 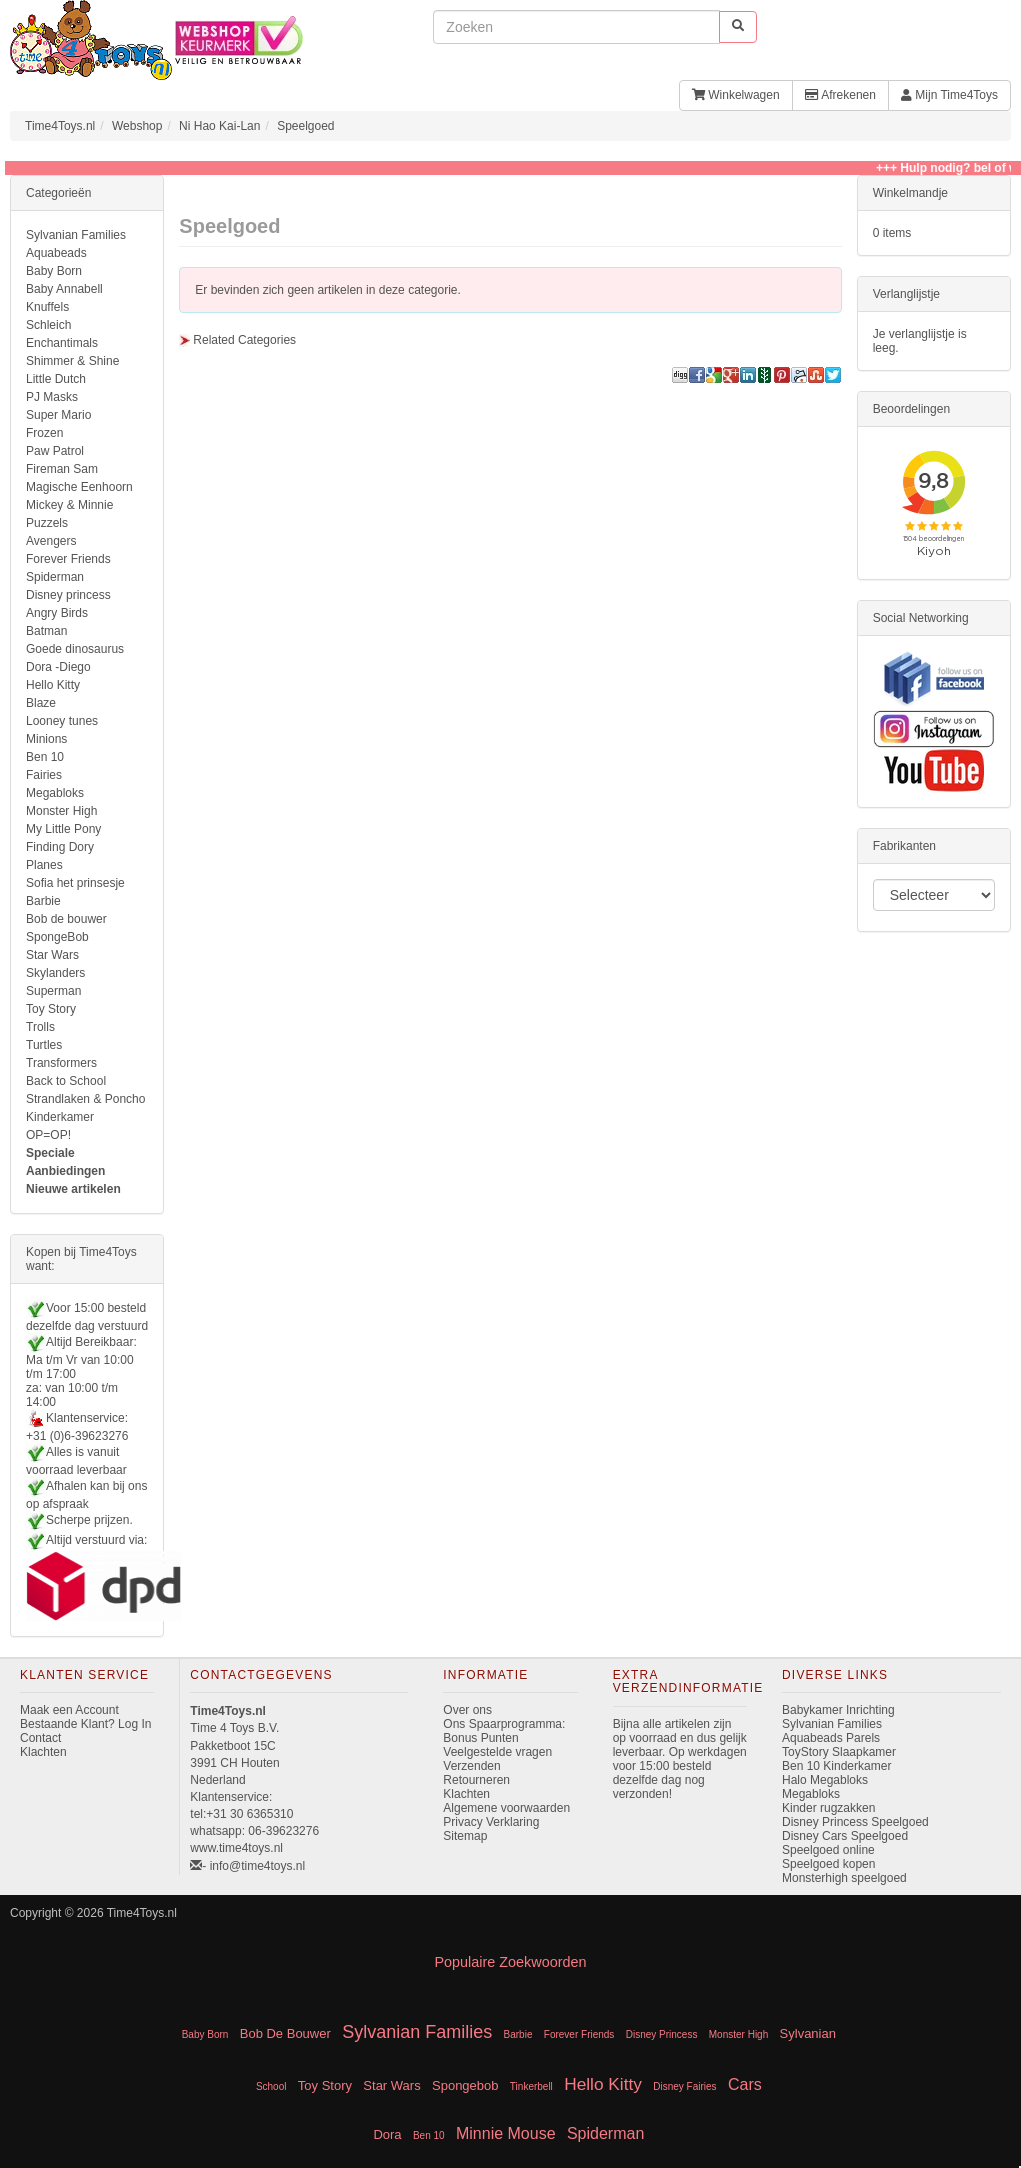 I want to click on Avengers, so click(x=51, y=541).